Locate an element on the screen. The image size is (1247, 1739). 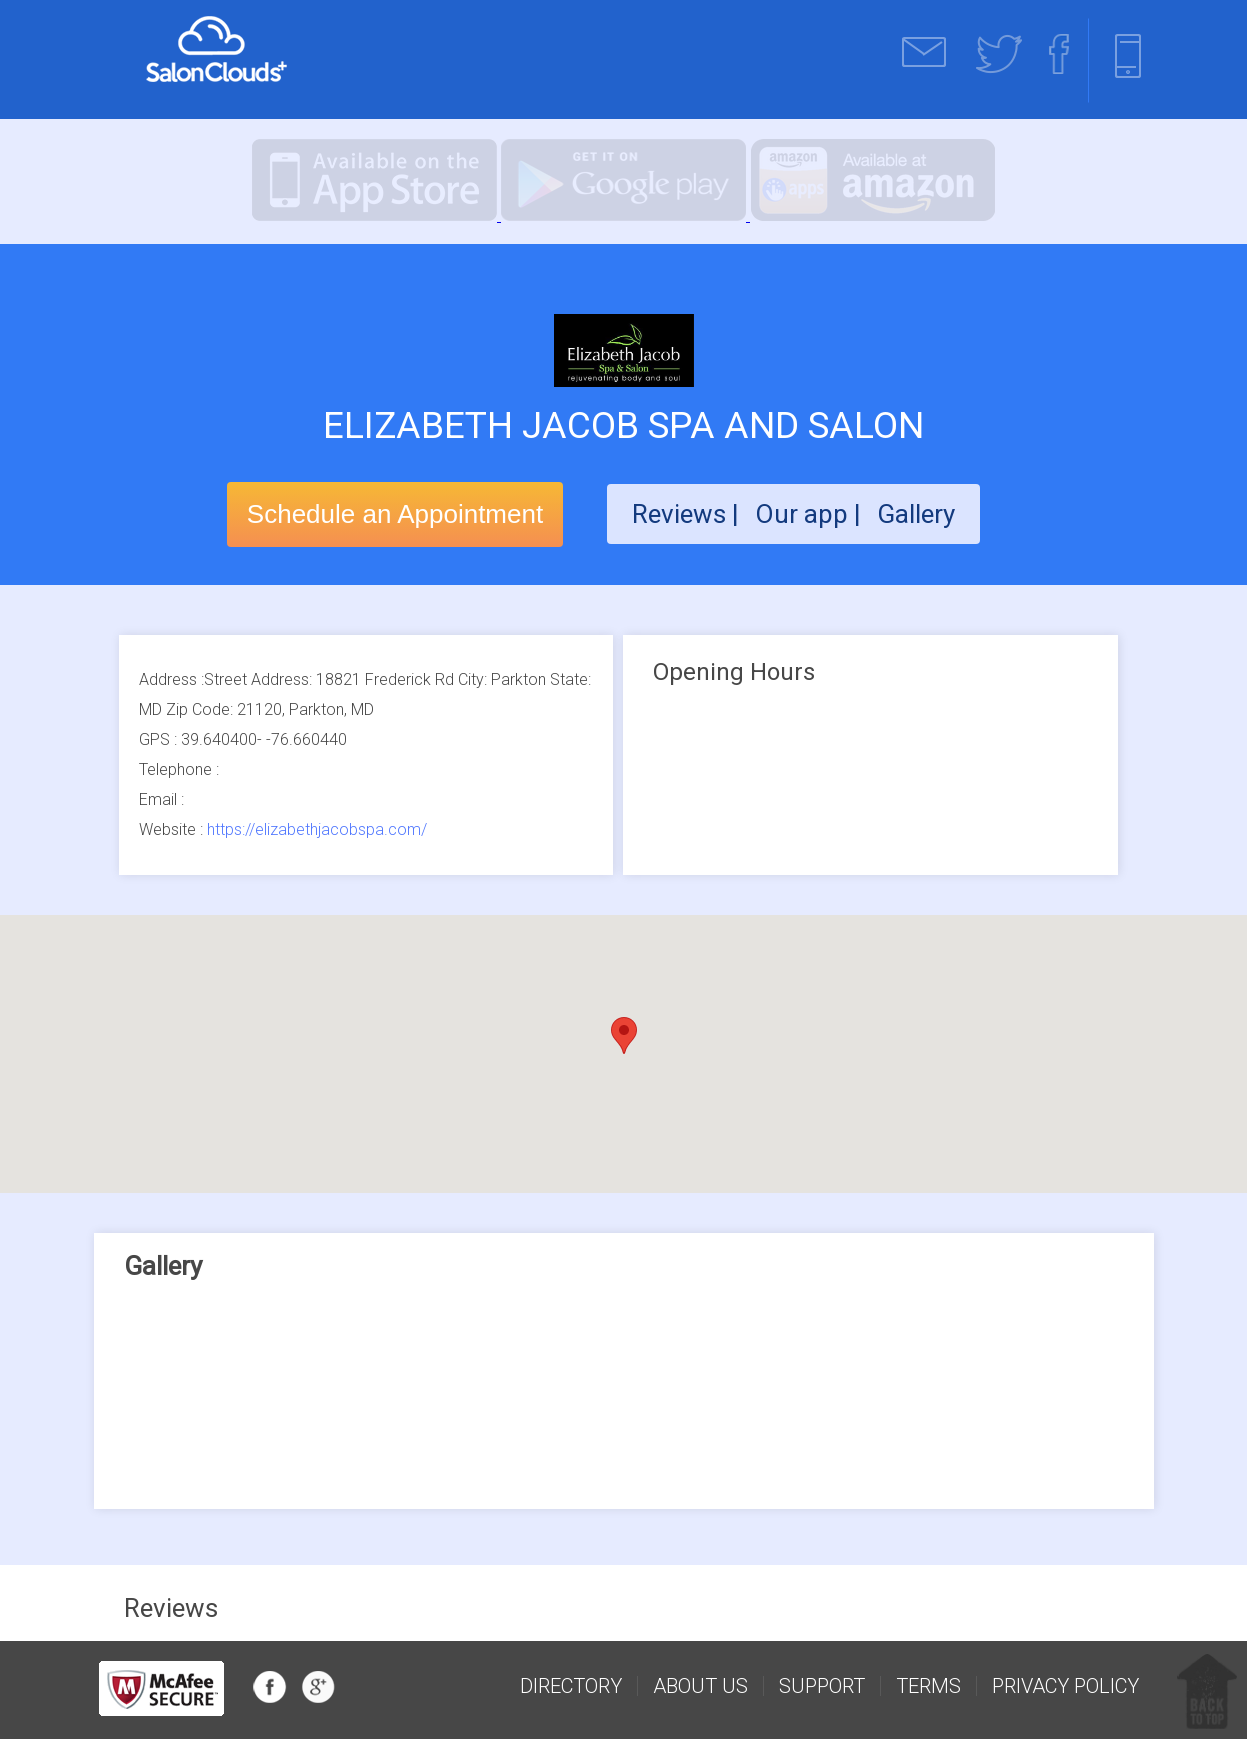
support is located at coordinates (822, 1686).